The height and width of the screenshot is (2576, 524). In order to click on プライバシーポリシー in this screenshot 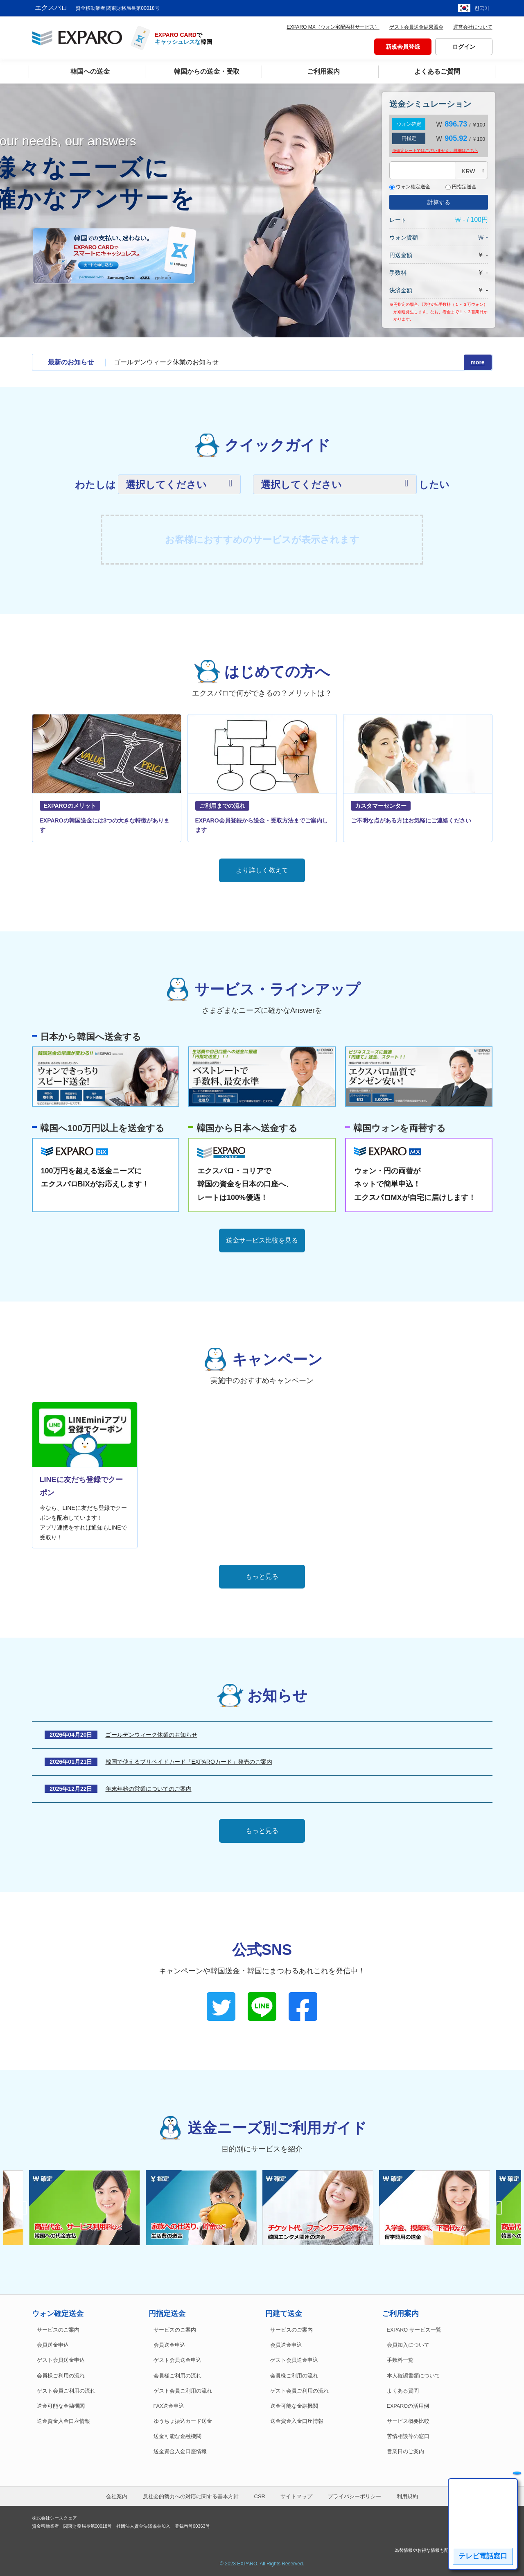, I will do `click(354, 2496)`.